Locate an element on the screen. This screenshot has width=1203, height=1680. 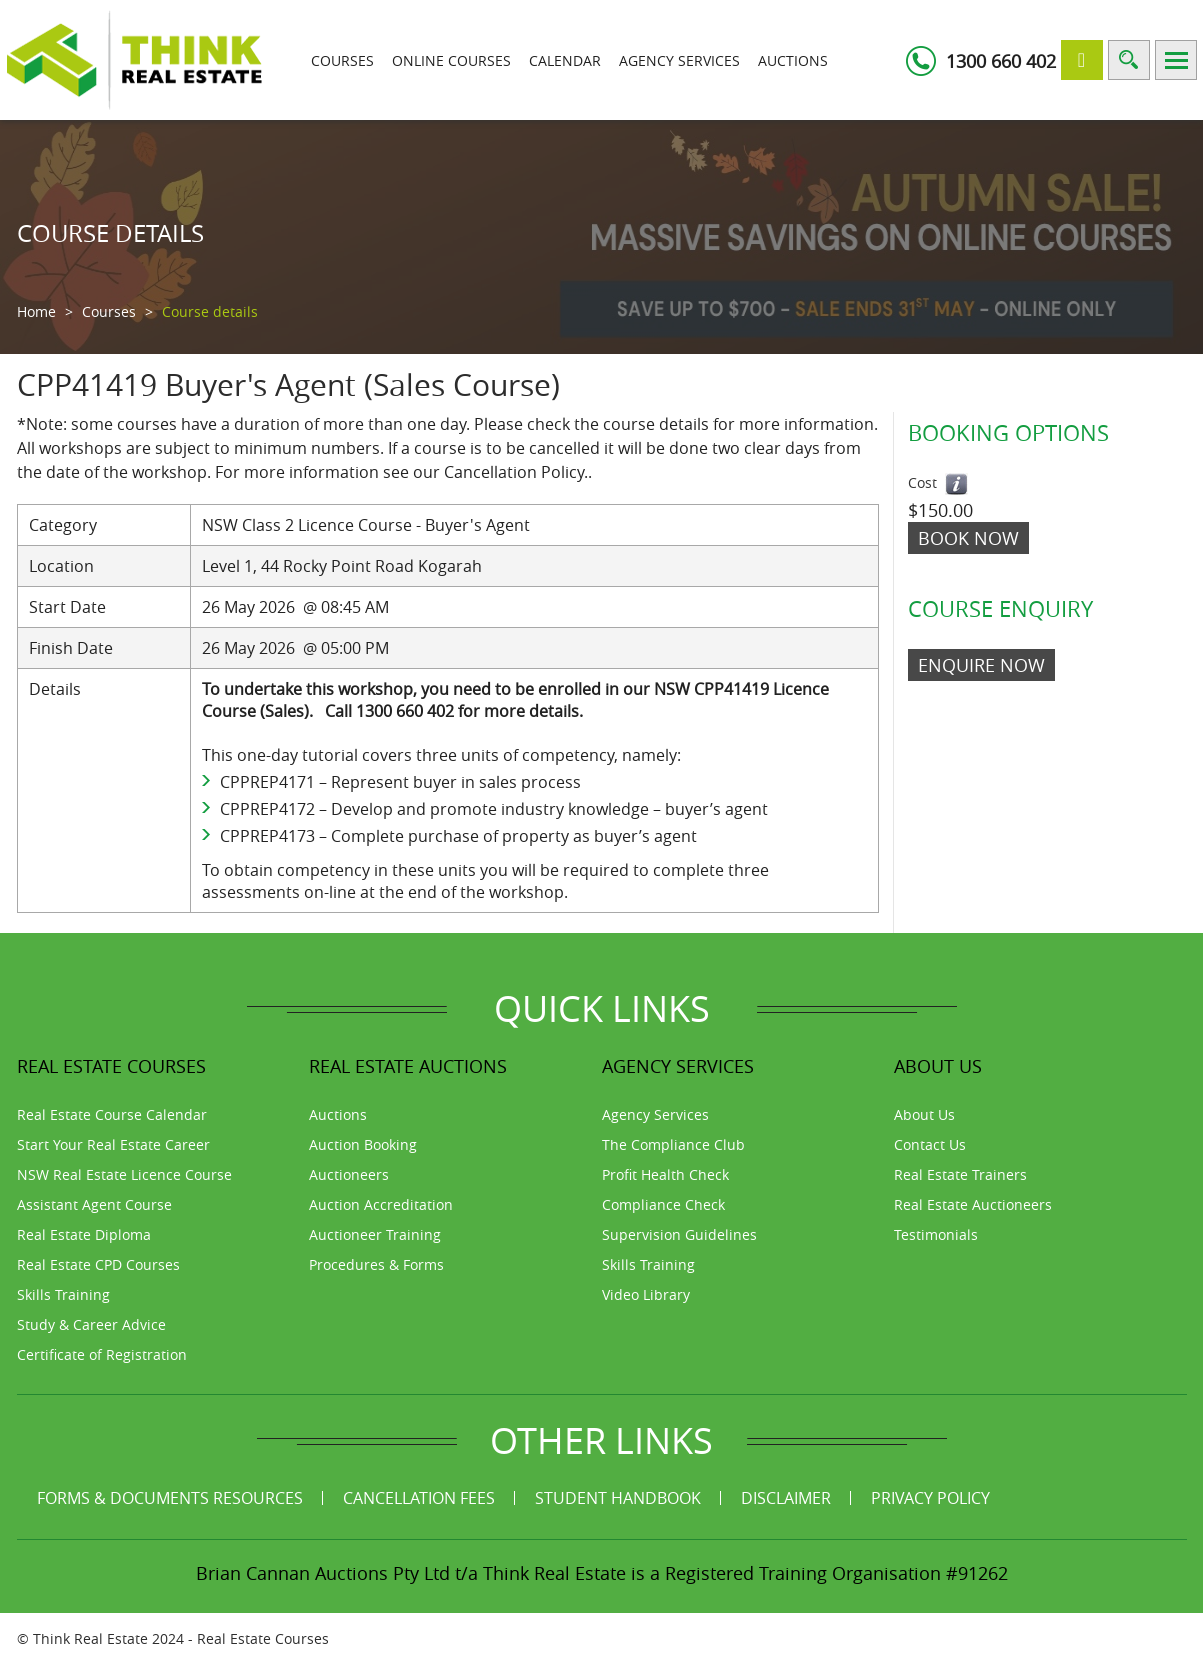
Testimonials is located at coordinates (936, 1234).